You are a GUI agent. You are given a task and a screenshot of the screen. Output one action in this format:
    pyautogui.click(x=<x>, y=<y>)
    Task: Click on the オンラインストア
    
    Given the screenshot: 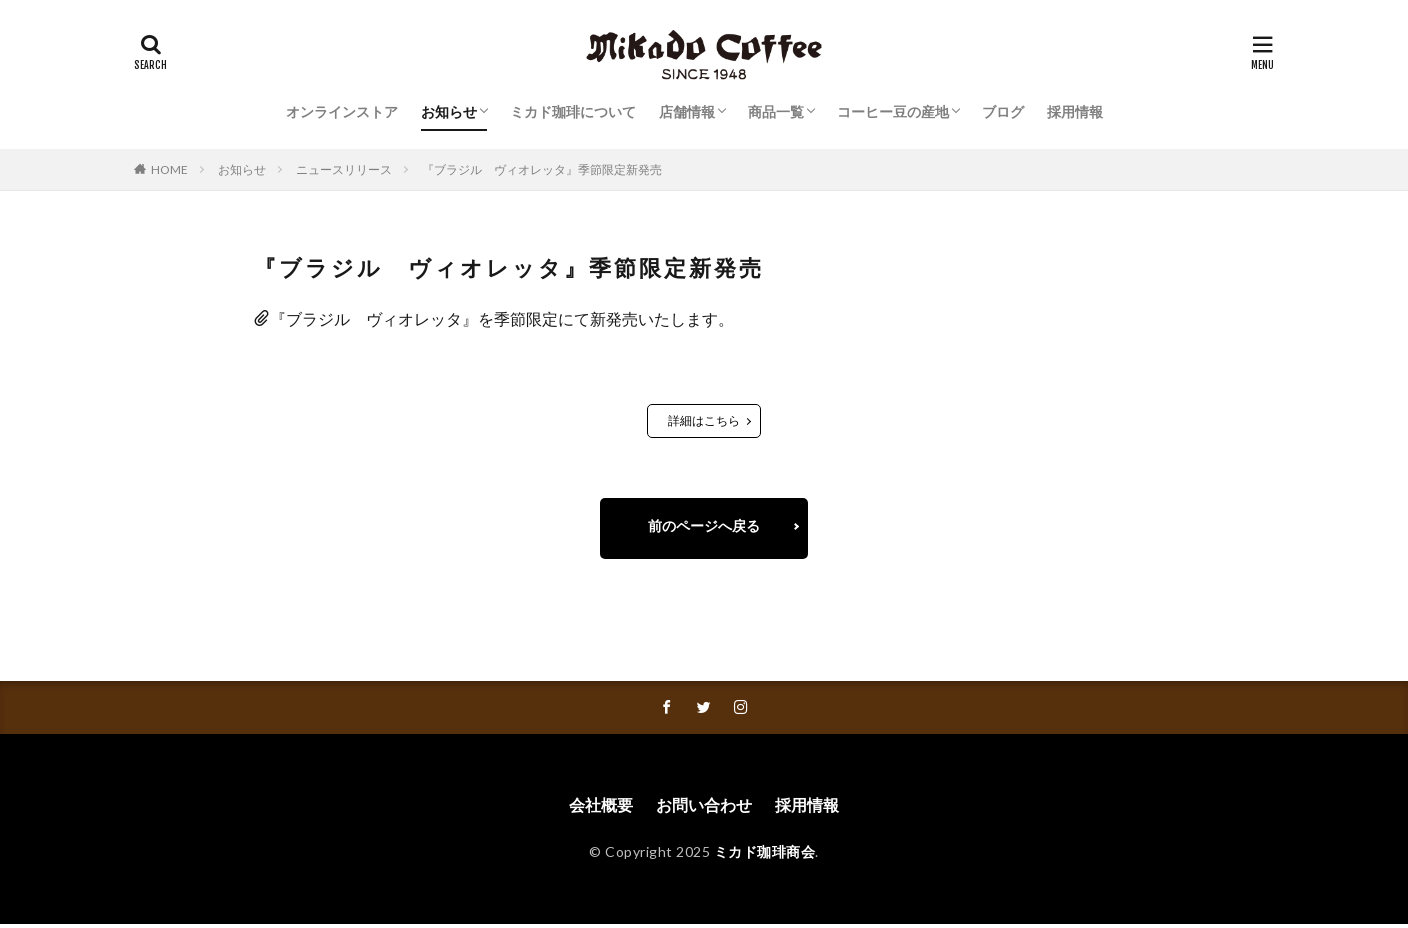 What is the action you would take?
    pyautogui.click(x=342, y=111)
    